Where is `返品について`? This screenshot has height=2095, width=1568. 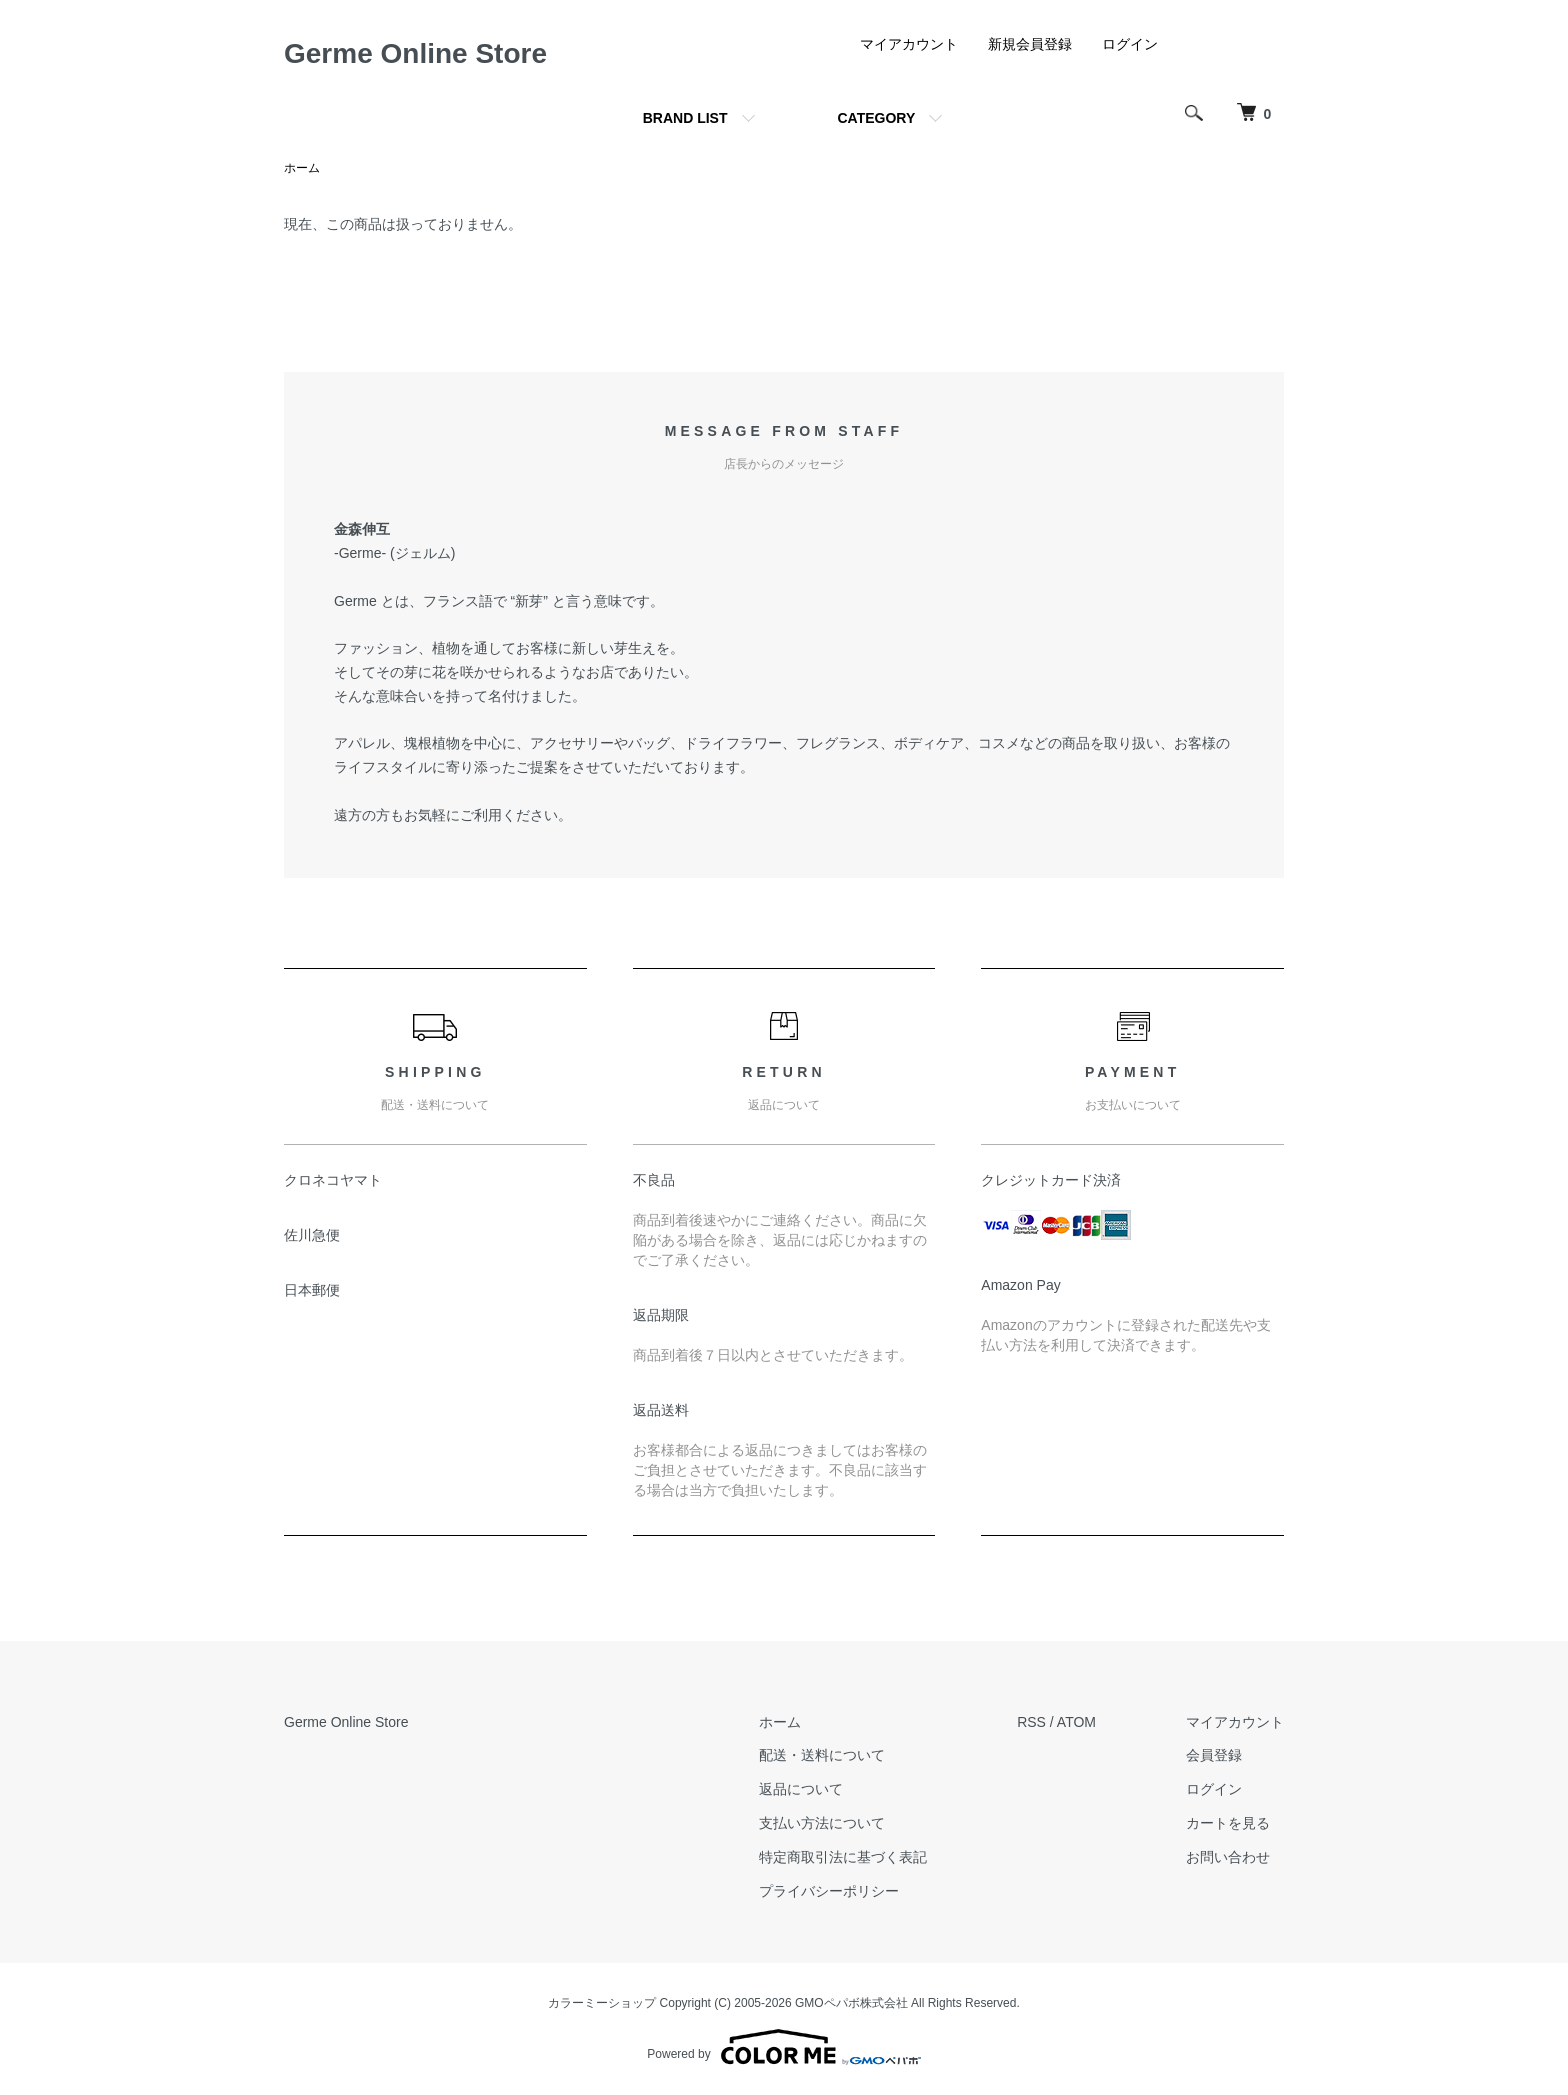 返品について is located at coordinates (801, 1789).